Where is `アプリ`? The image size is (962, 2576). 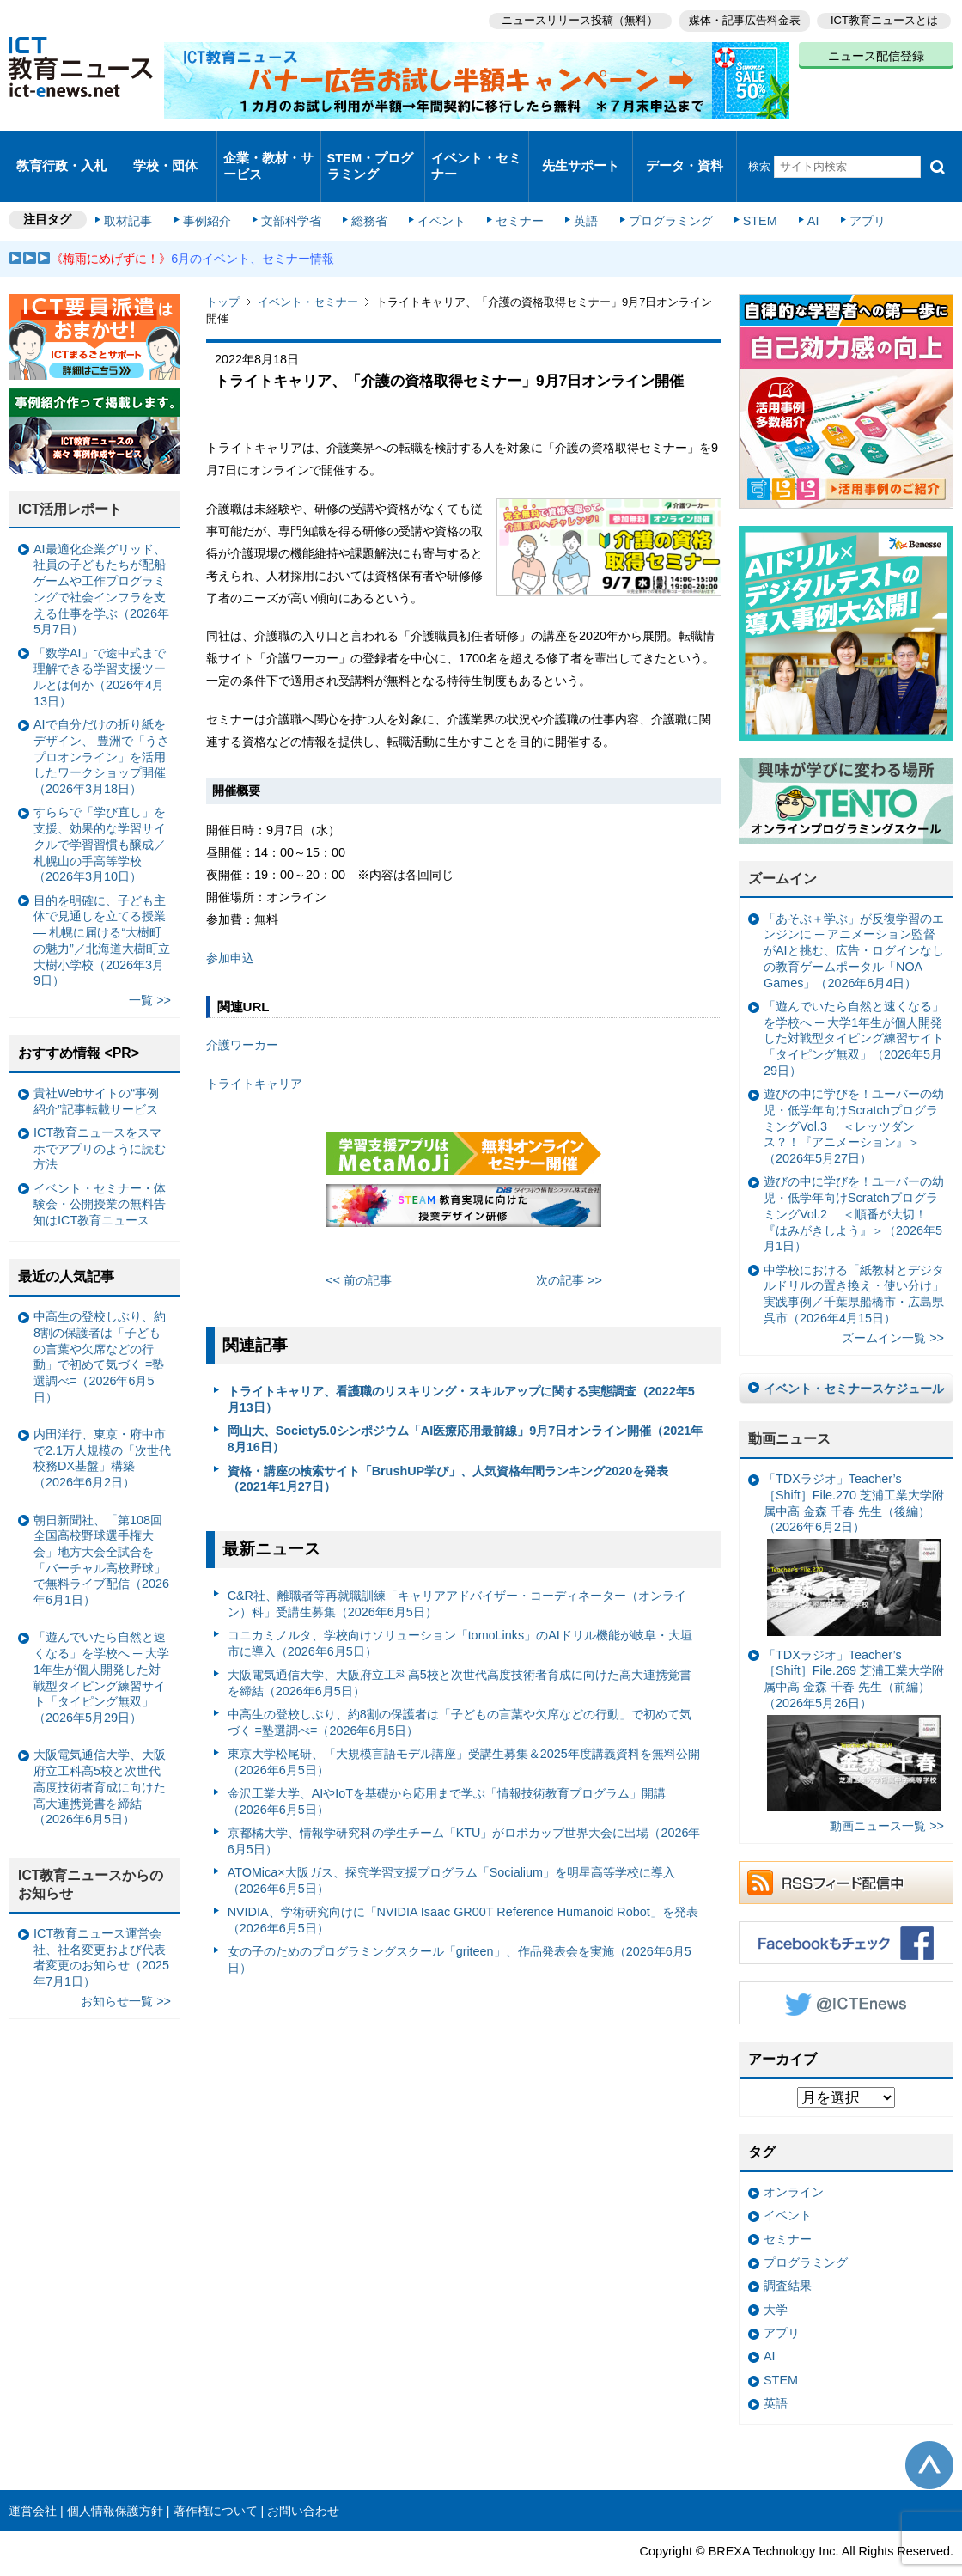
アプリ is located at coordinates (846, 191).